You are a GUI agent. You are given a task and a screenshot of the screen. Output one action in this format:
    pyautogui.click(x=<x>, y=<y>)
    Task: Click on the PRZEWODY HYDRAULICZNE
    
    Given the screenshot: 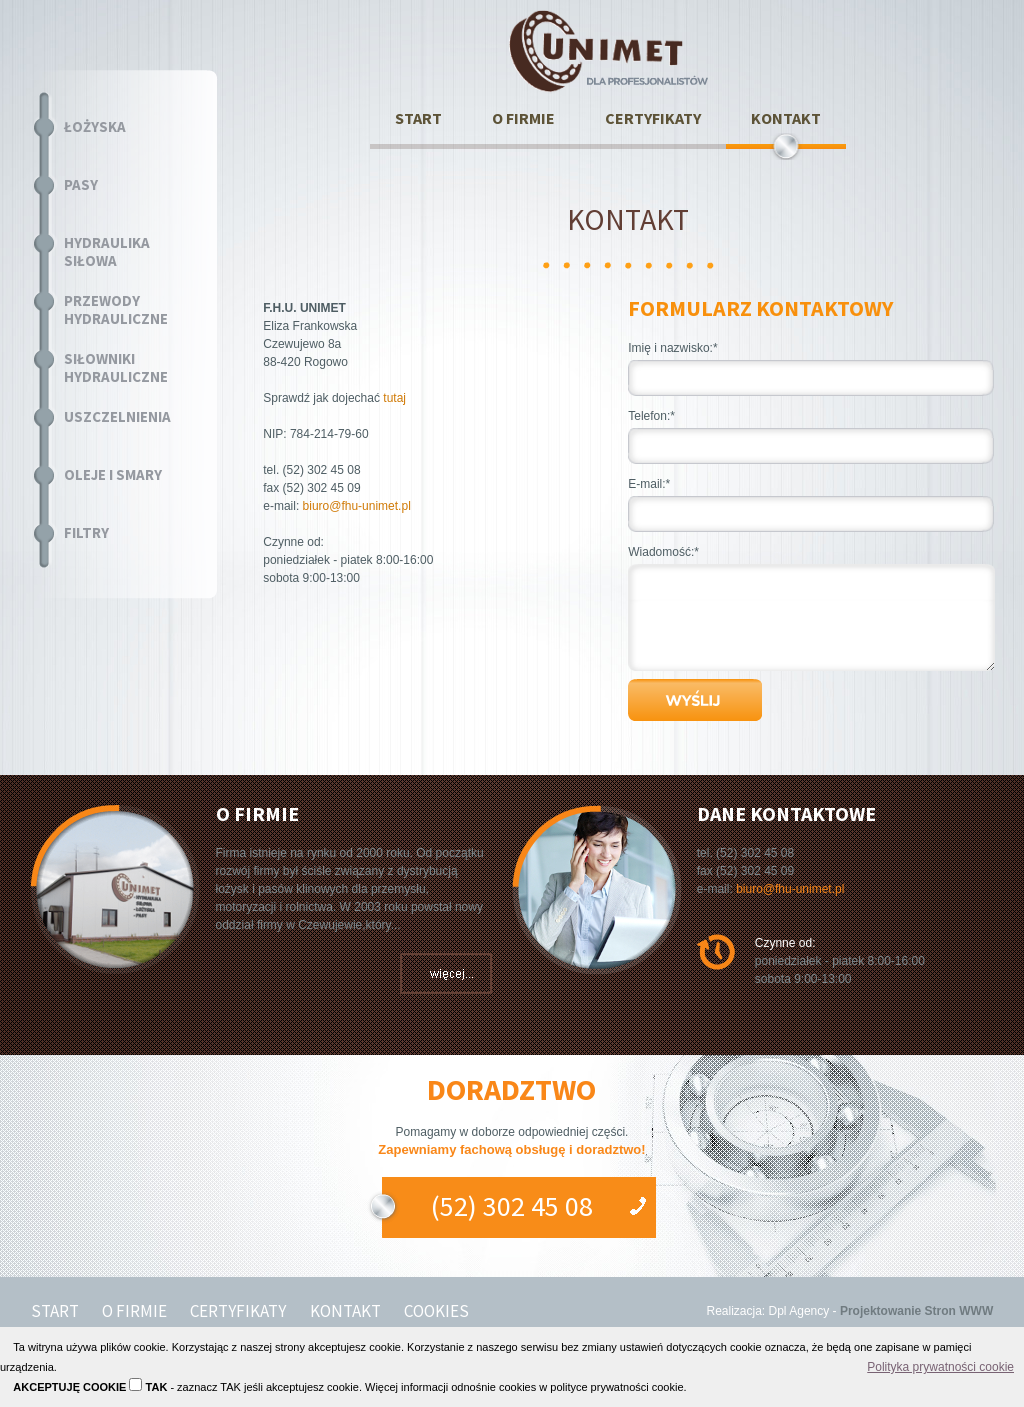 What is the action you would take?
    pyautogui.click(x=116, y=310)
    